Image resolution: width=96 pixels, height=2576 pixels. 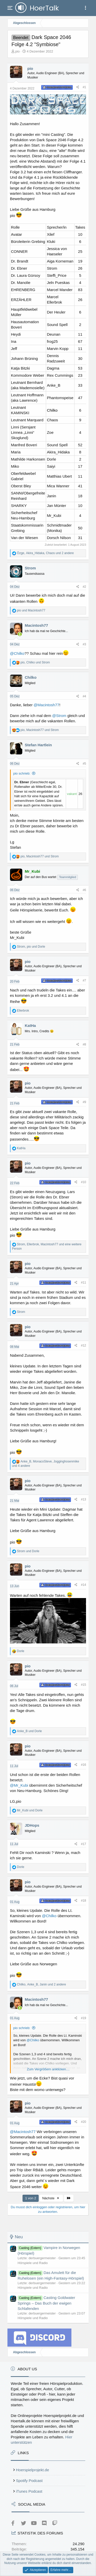 What do you see at coordinates (36, 625) in the screenshot?
I see `Macintosh77` at bounding box center [36, 625].